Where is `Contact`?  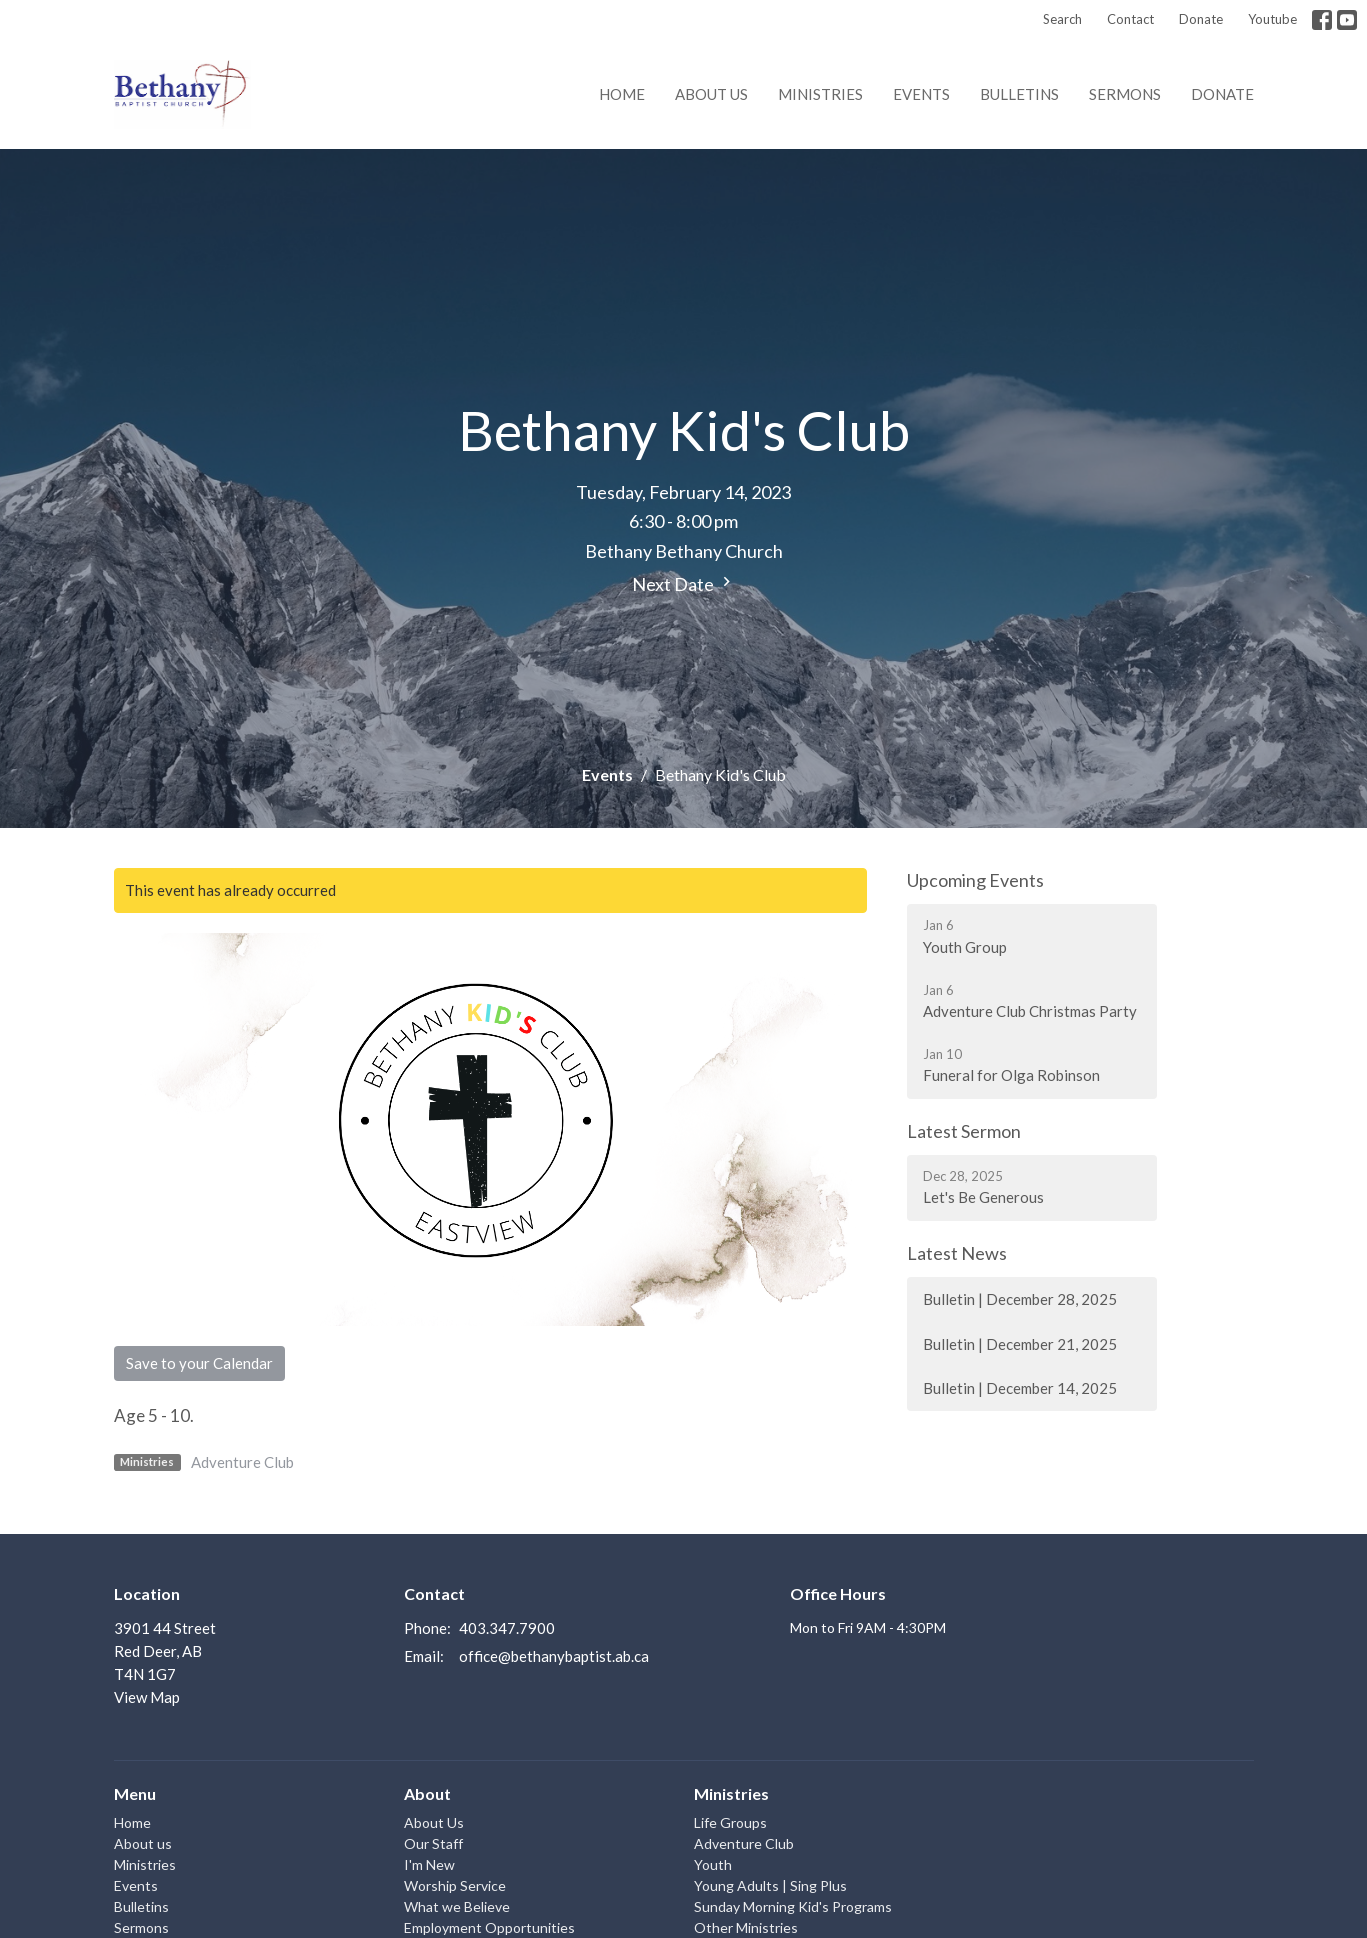 Contact is located at coordinates (1130, 19).